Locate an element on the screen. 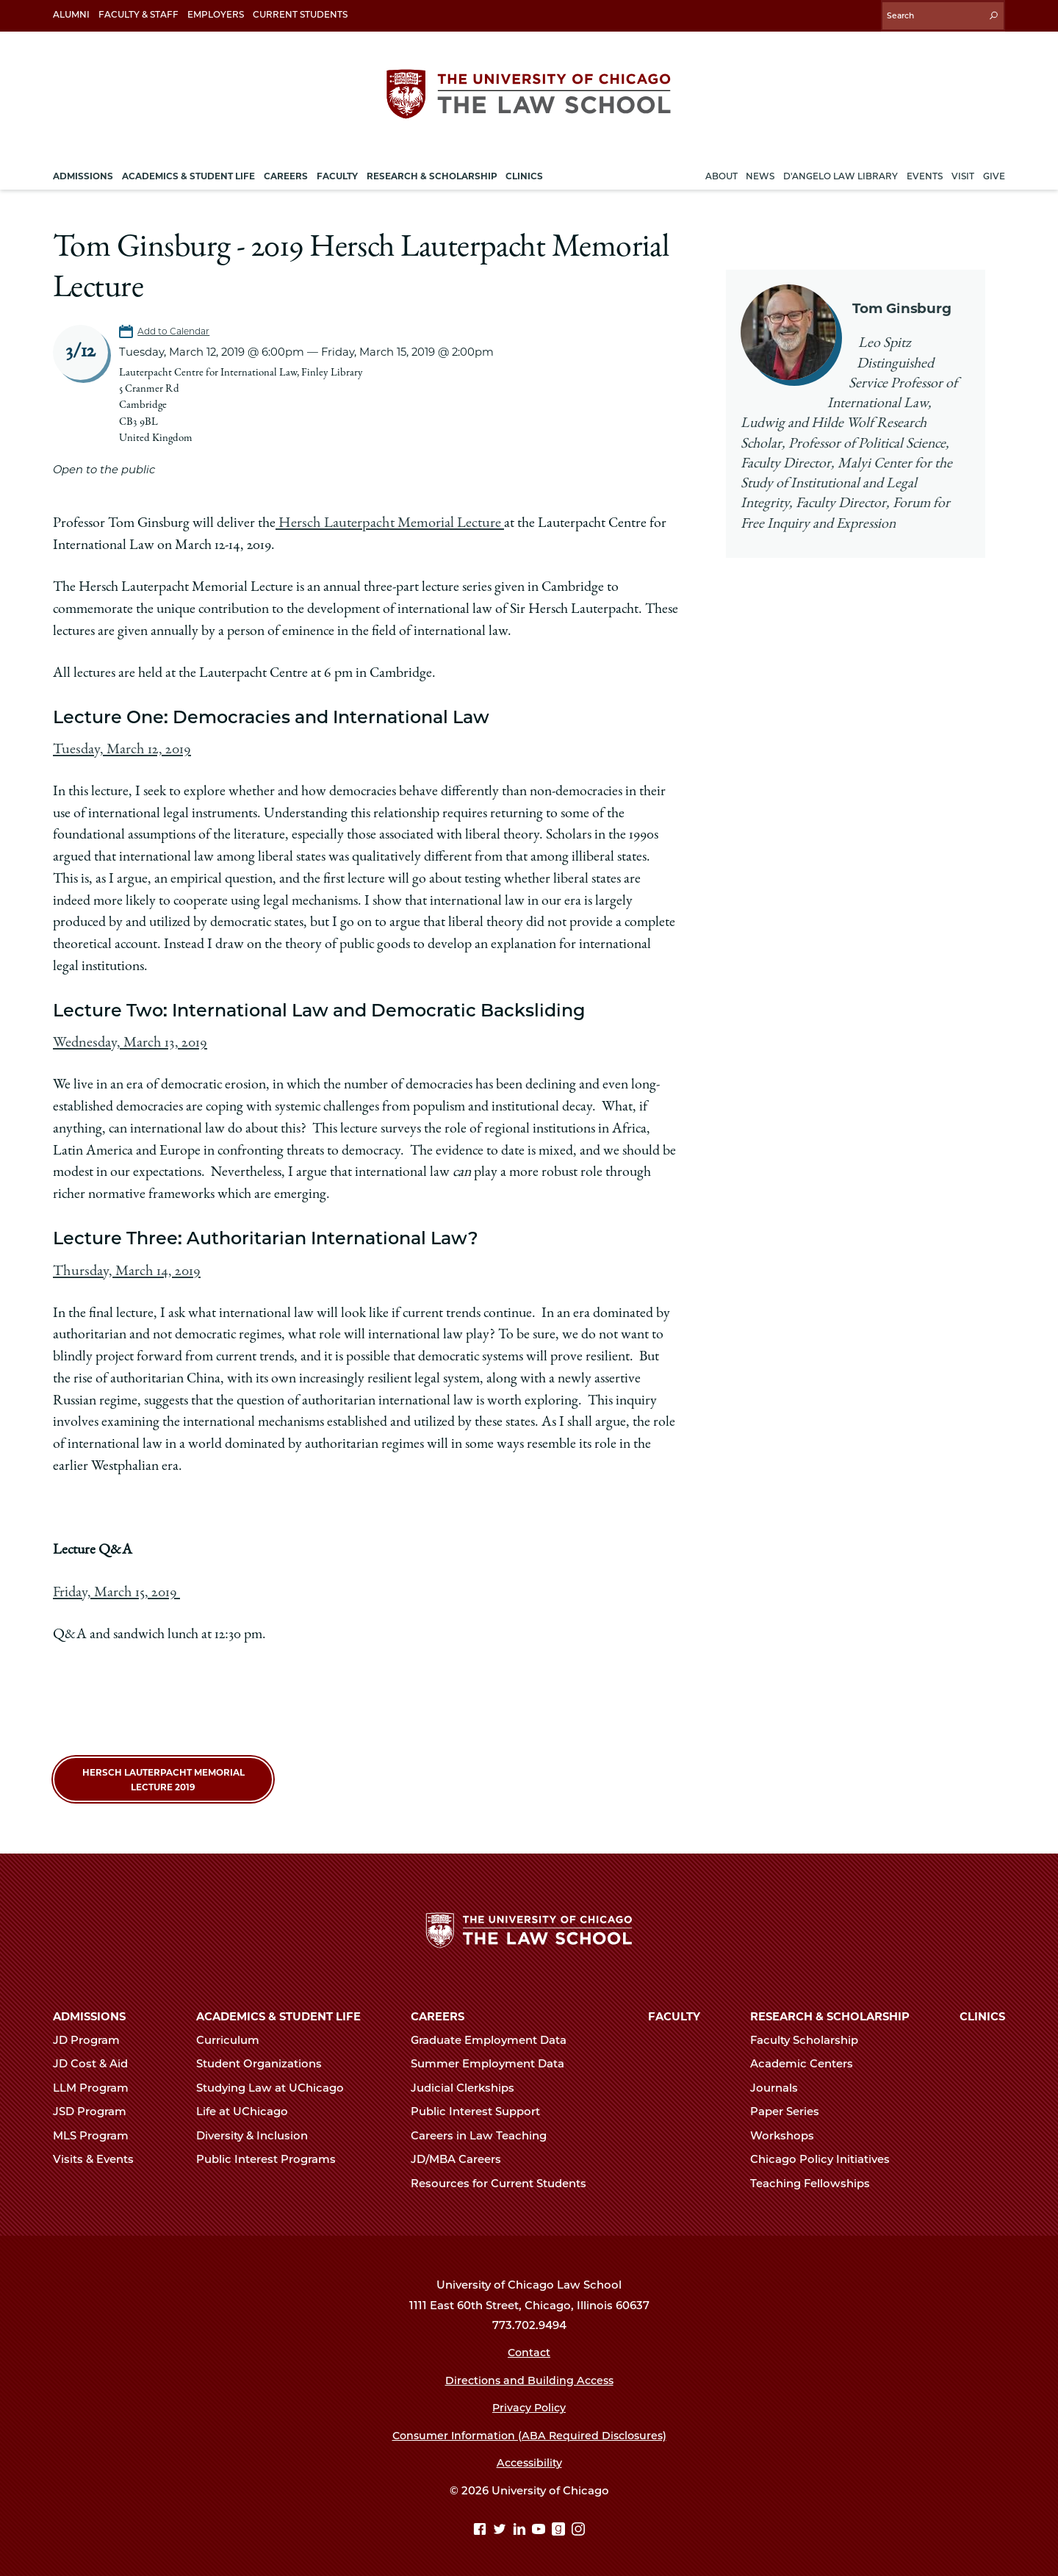 The width and height of the screenshot is (1058, 2576). Clinics is located at coordinates (982, 2011).